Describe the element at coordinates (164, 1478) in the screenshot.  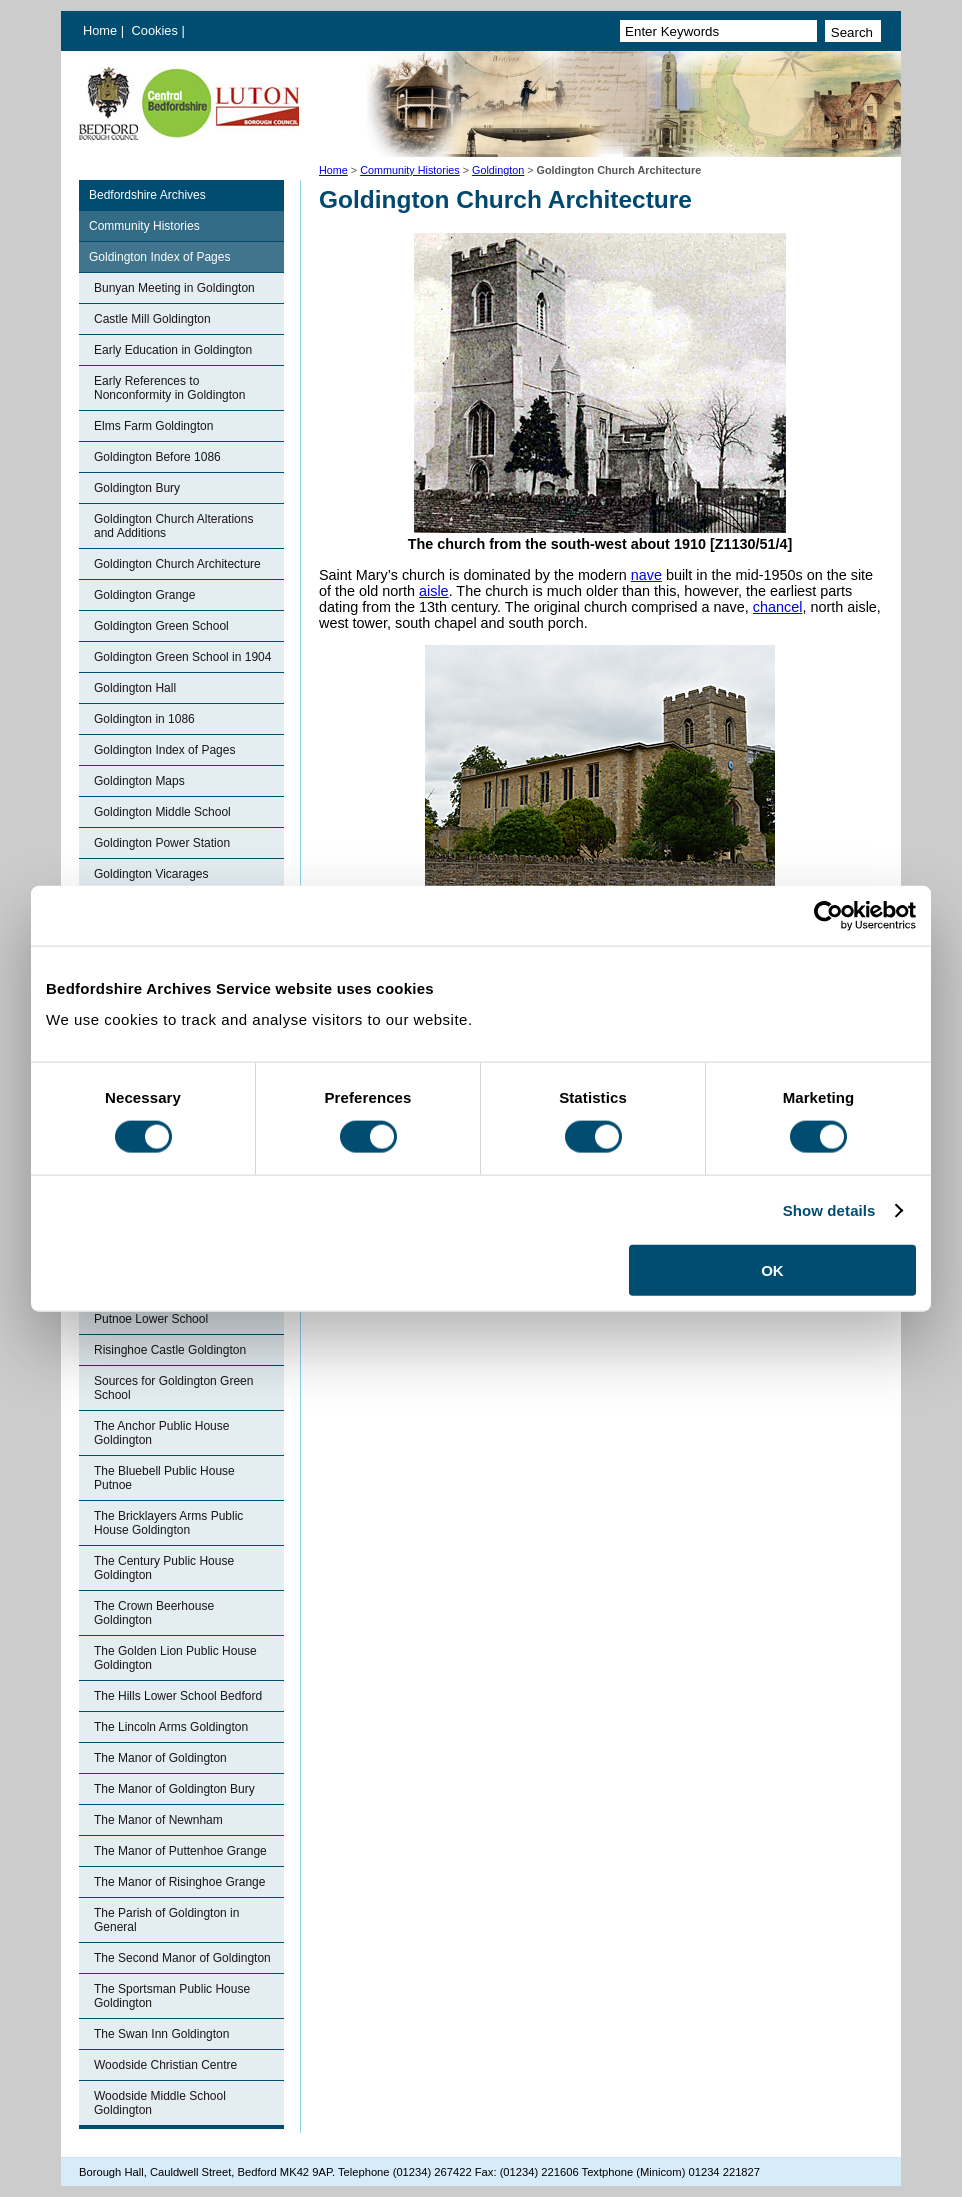
I see `The Bluebell Public House Putnoe` at that location.